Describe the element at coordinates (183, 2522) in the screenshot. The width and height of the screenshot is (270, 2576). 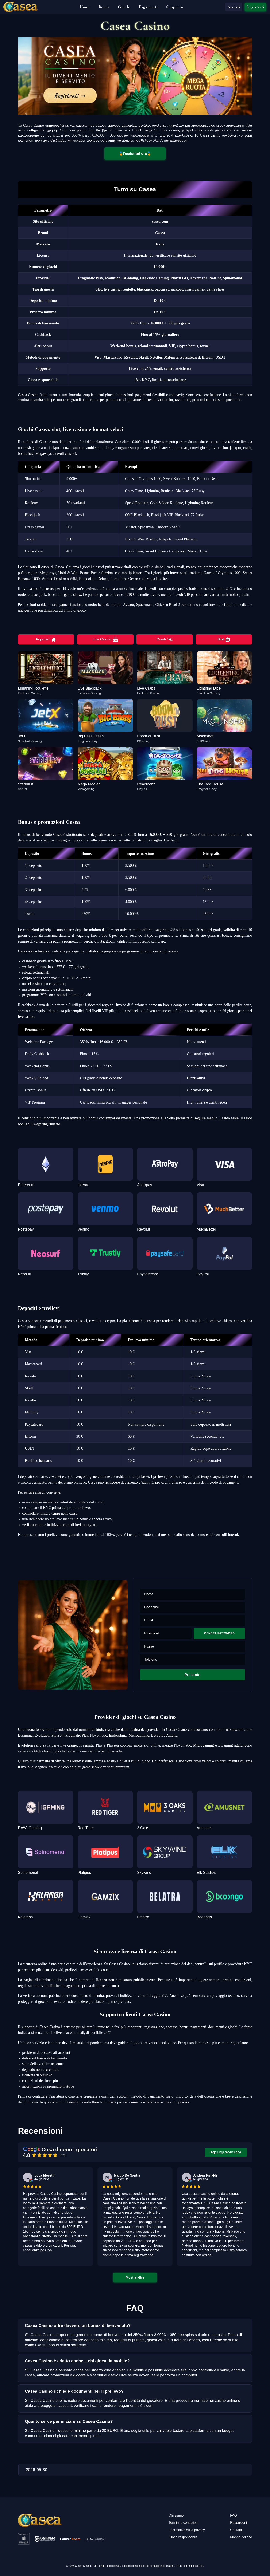
I see `Termini e condizioni` at that location.